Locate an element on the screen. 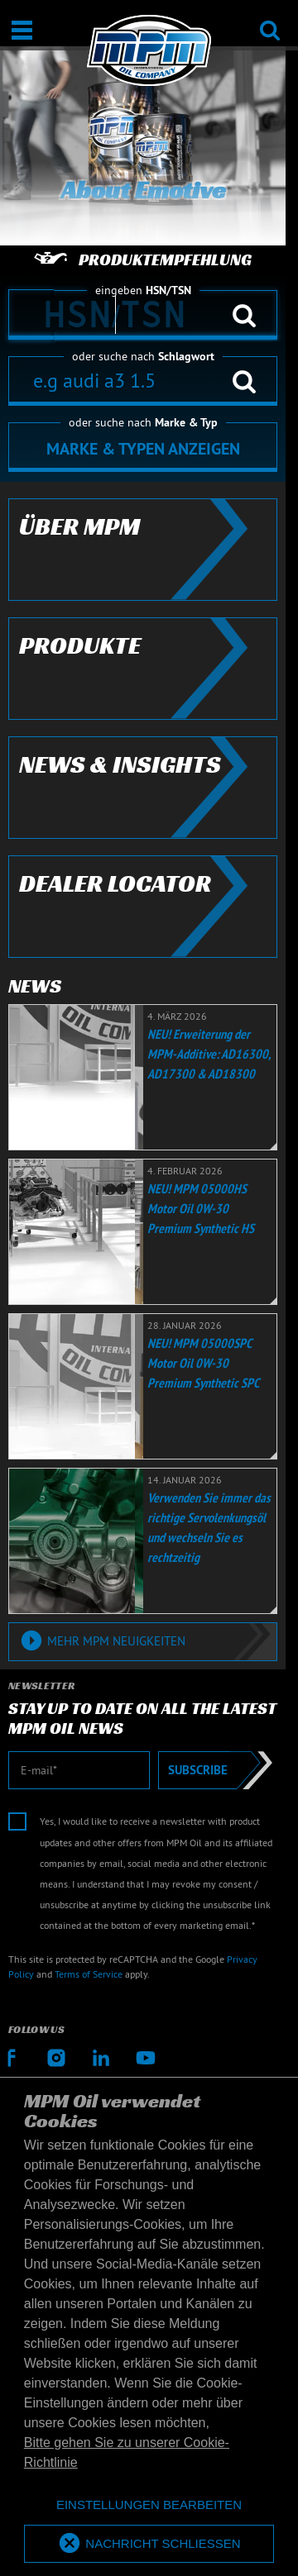 The image size is (298, 2576). Produktempfehlung is located at coordinates (143, 259).